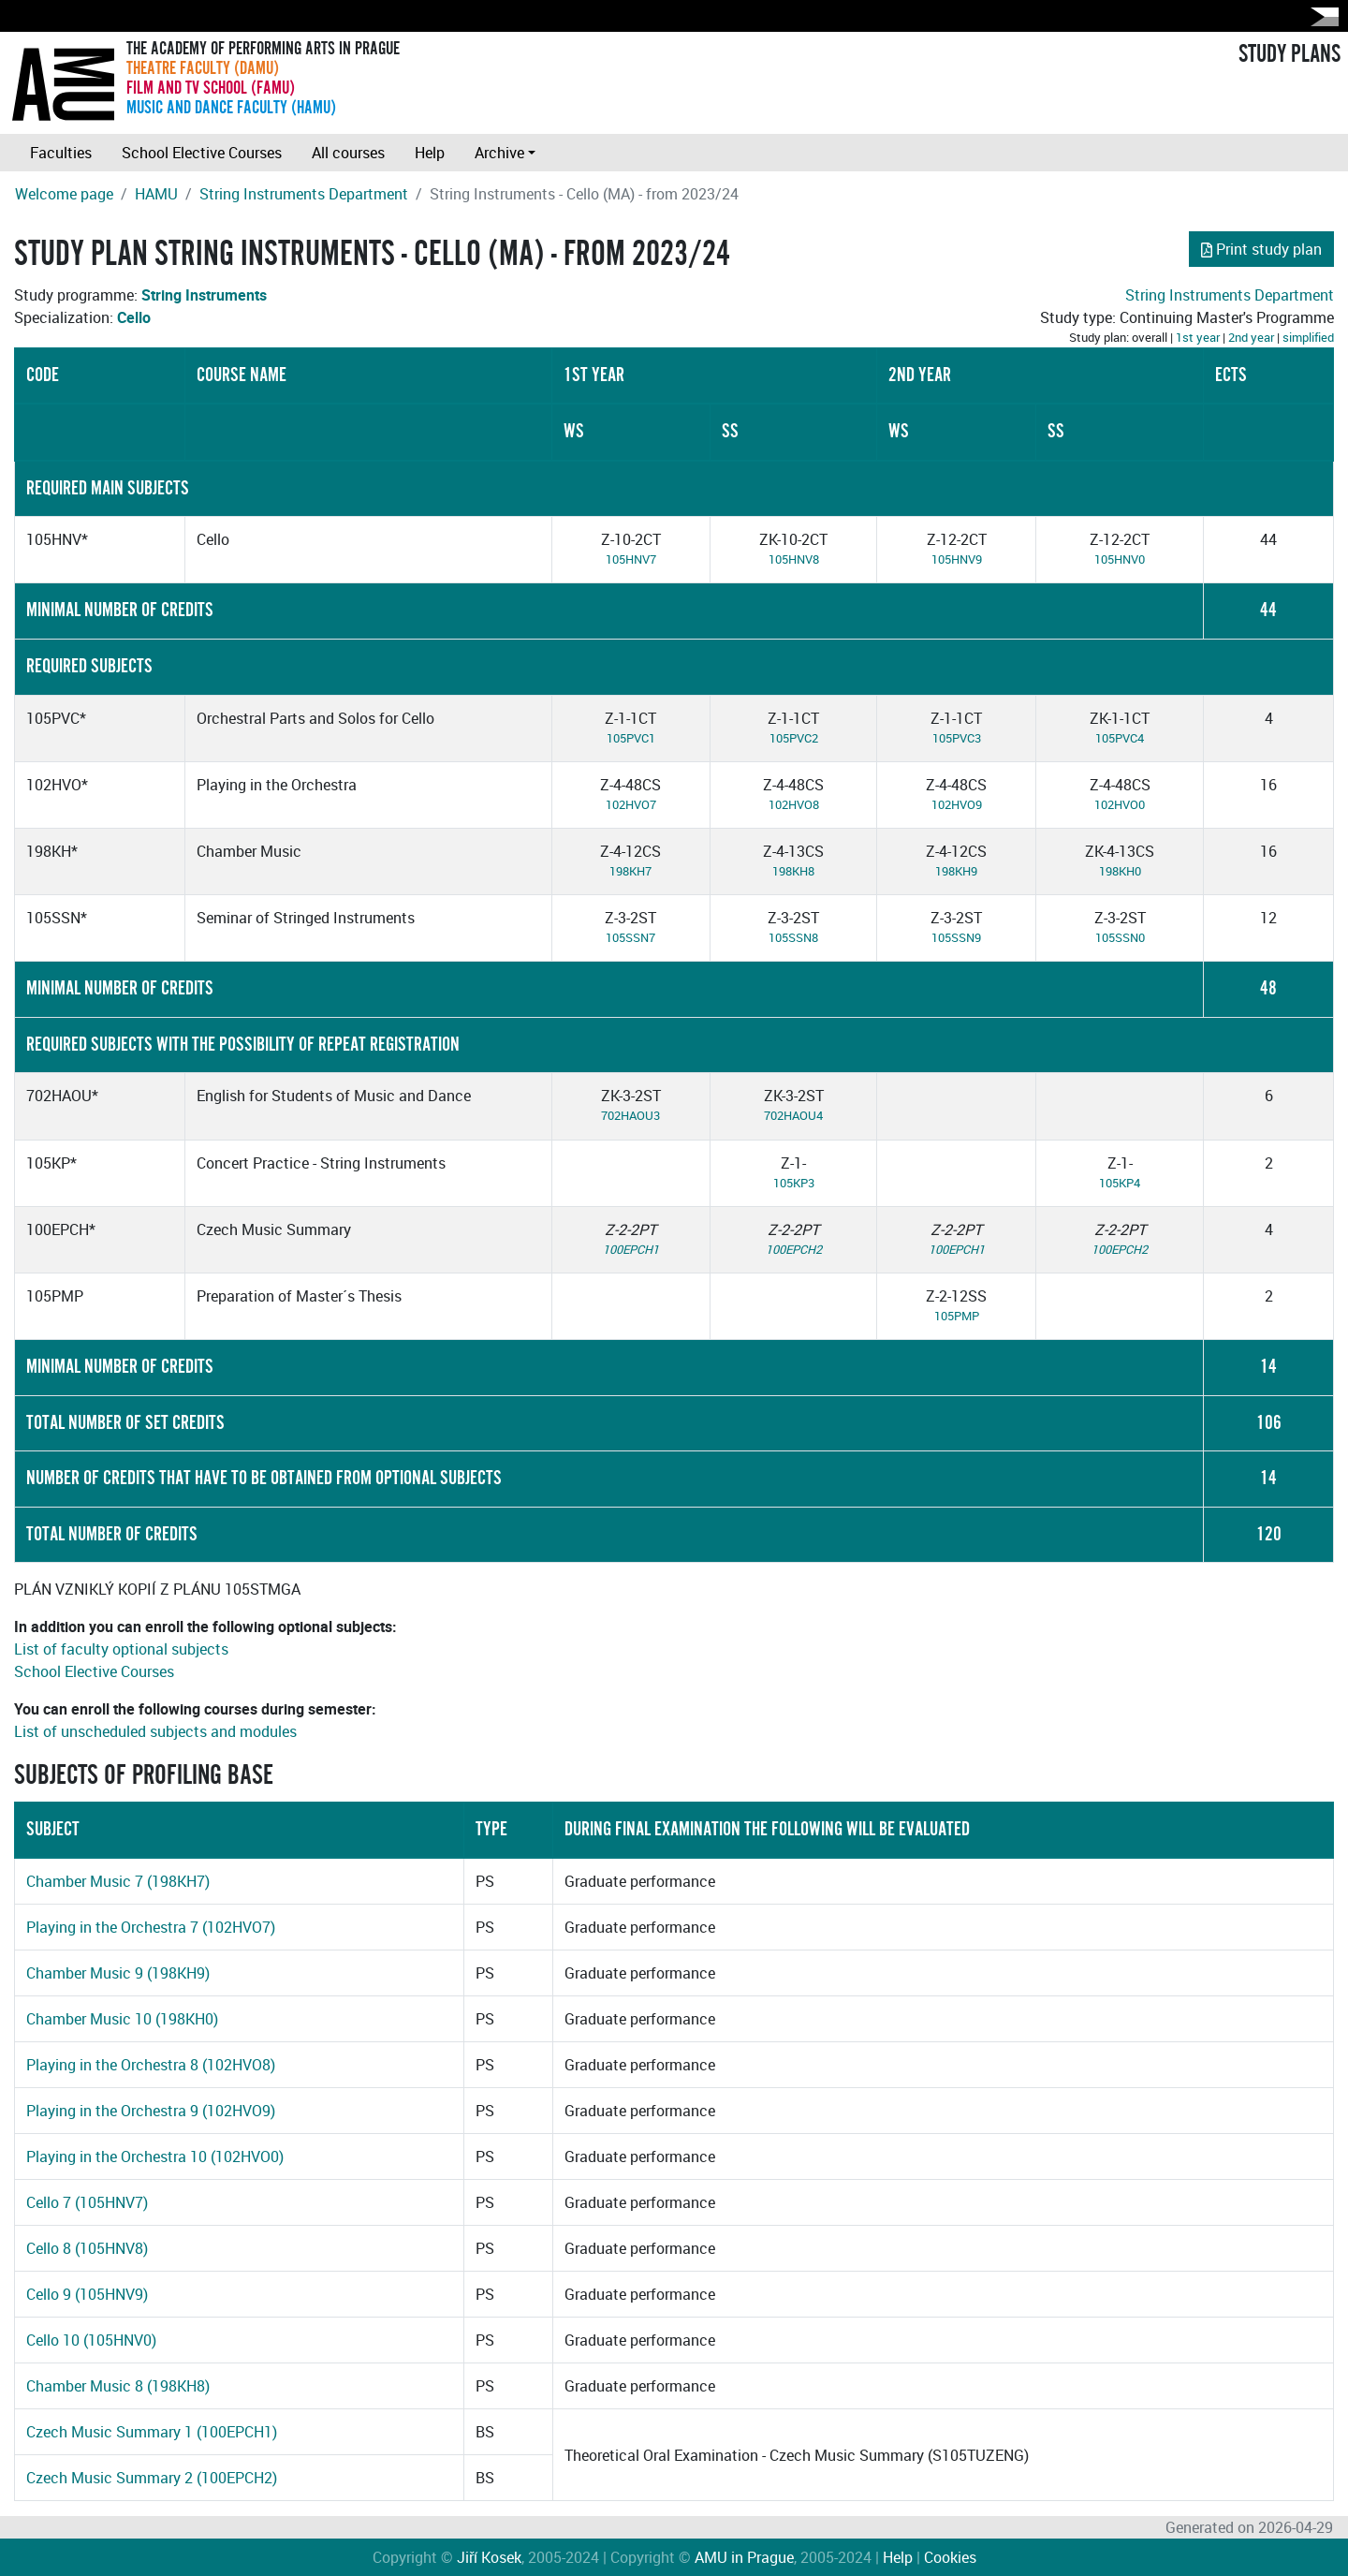  I want to click on Cookies, so click(950, 2557).